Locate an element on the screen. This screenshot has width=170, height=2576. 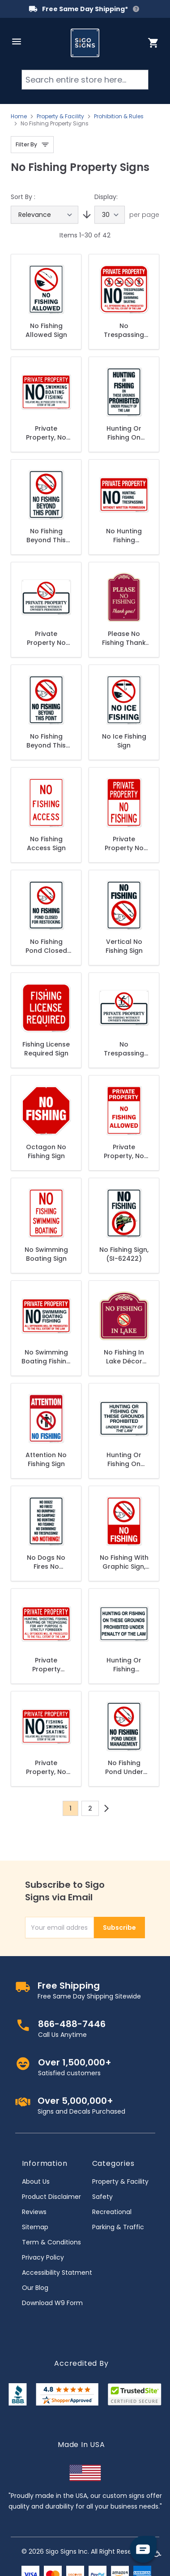
Product Disclaimer is located at coordinates (51, 2196).